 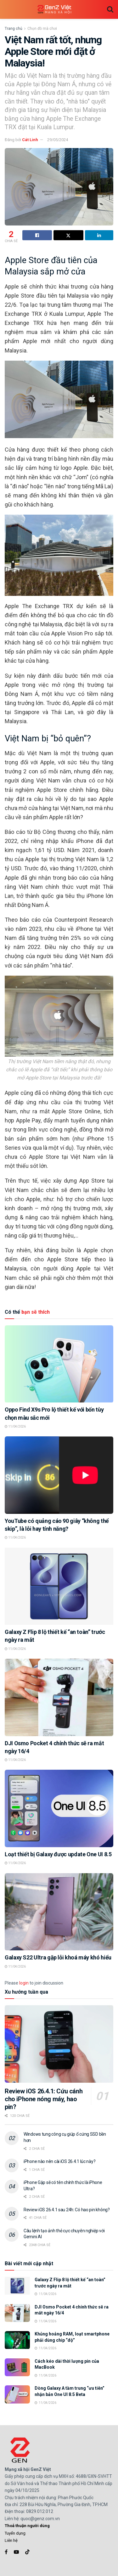 What do you see at coordinates (59, 1912) in the screenshot?
I see `[Read article: Galaxy S22 Ultra gặp lỗi khoá máy khó hiểu]` at bounding box center [59, 1912].